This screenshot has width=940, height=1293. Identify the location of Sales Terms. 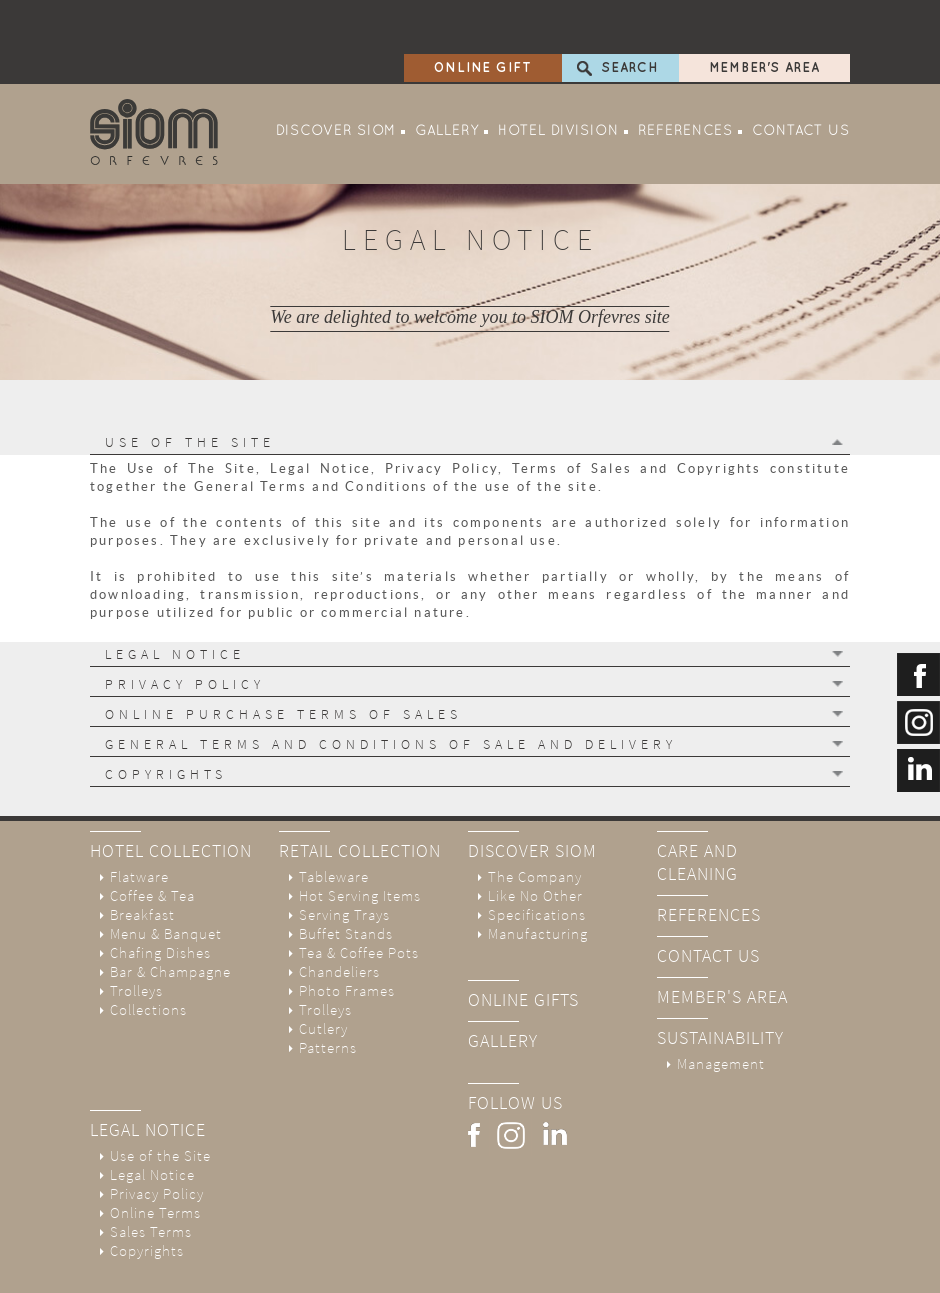
(151, 1177).